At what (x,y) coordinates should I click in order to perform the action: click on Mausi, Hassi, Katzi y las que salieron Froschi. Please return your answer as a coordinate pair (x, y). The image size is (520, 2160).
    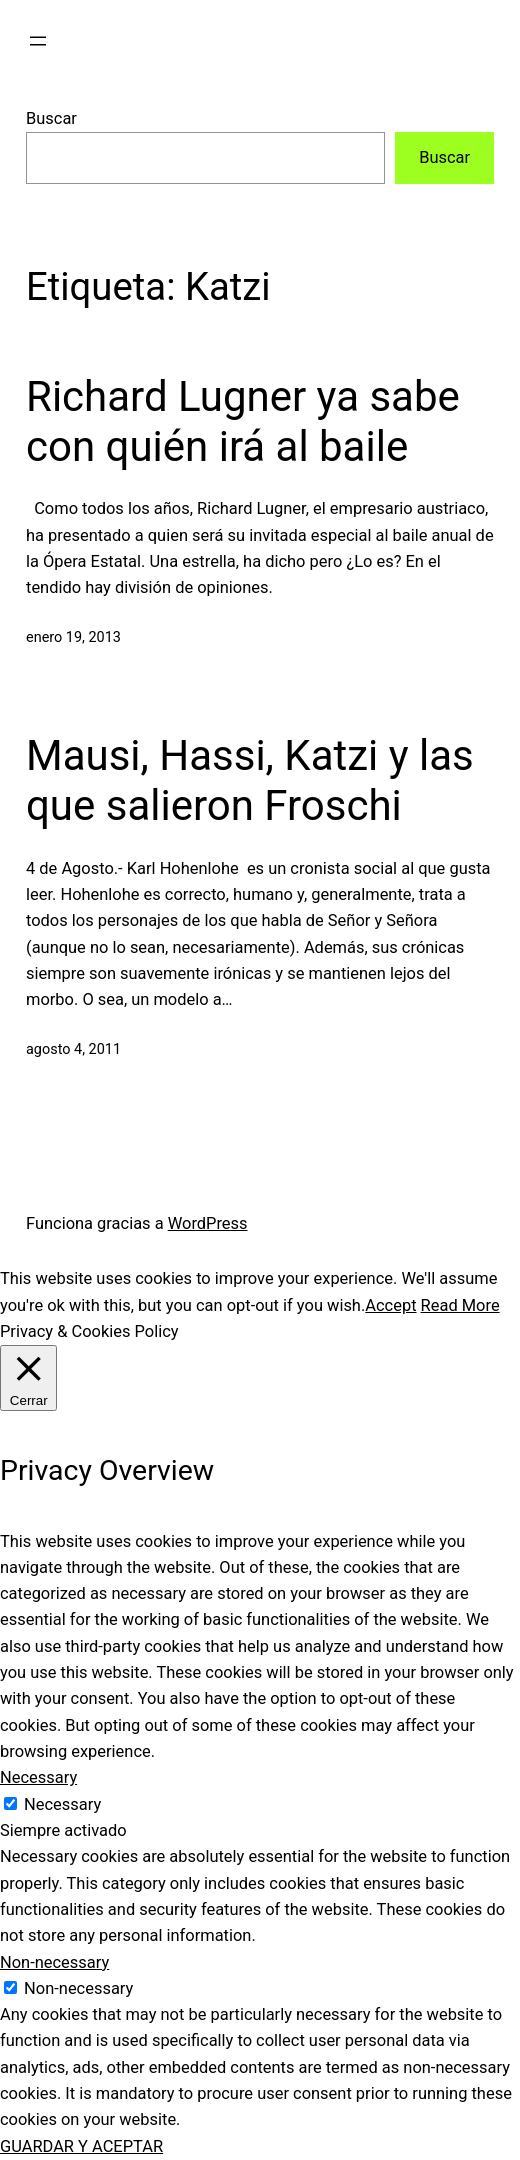
    Looking at the image, I should click on (250, 780).